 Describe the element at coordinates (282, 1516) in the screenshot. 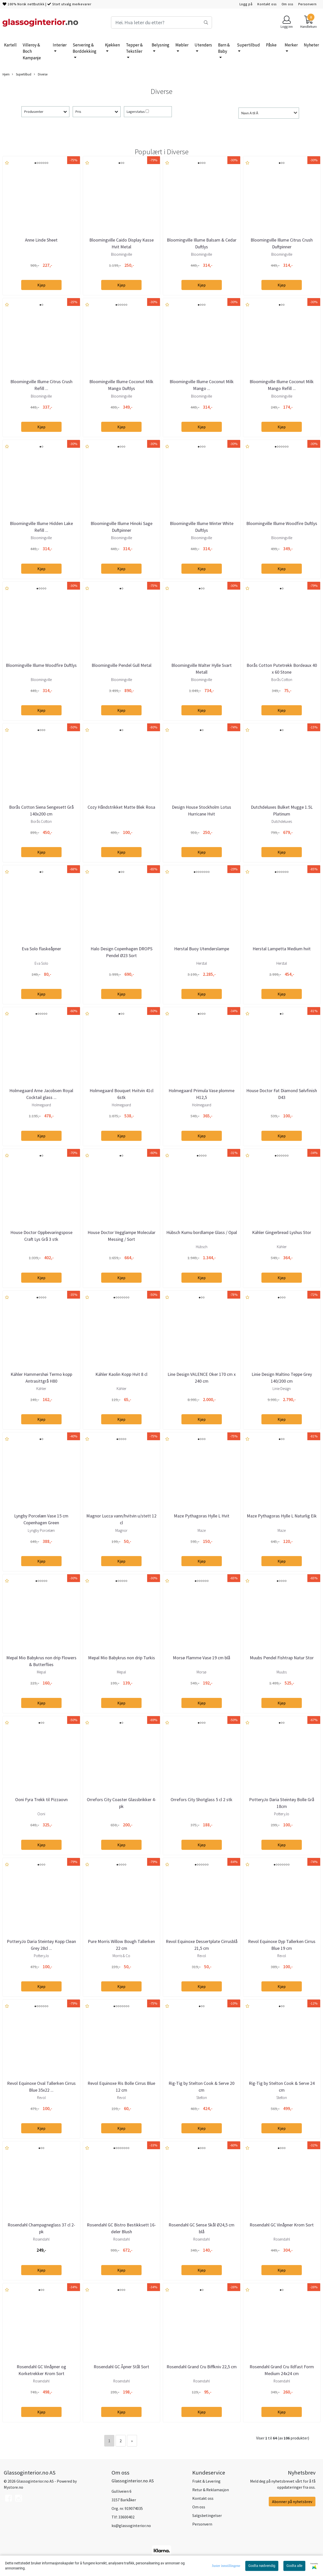

I see `Maze Pythagoras Hylle L Naturlig Eik` at that location.